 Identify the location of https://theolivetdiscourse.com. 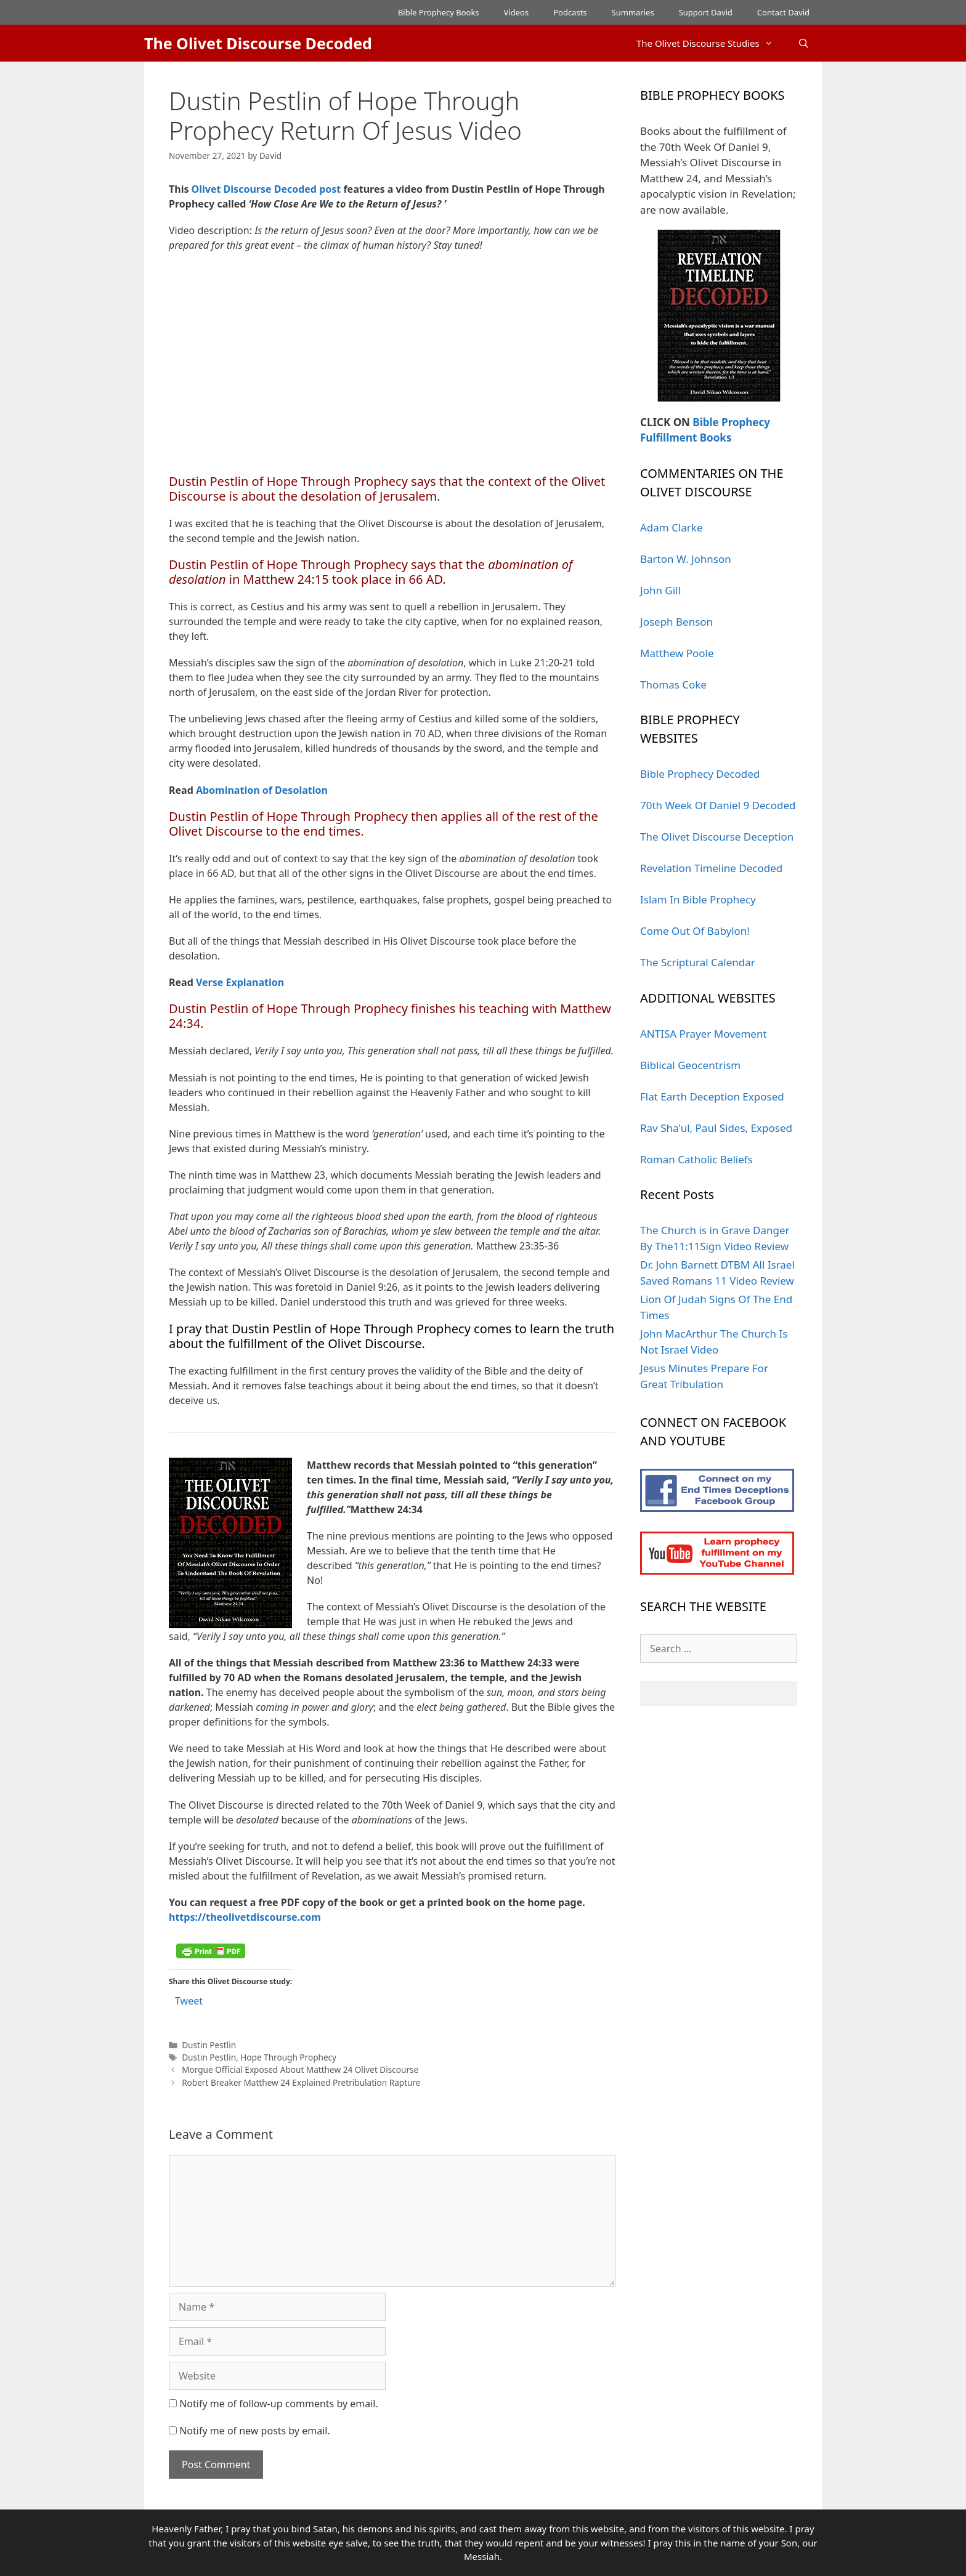
(245, 1917).